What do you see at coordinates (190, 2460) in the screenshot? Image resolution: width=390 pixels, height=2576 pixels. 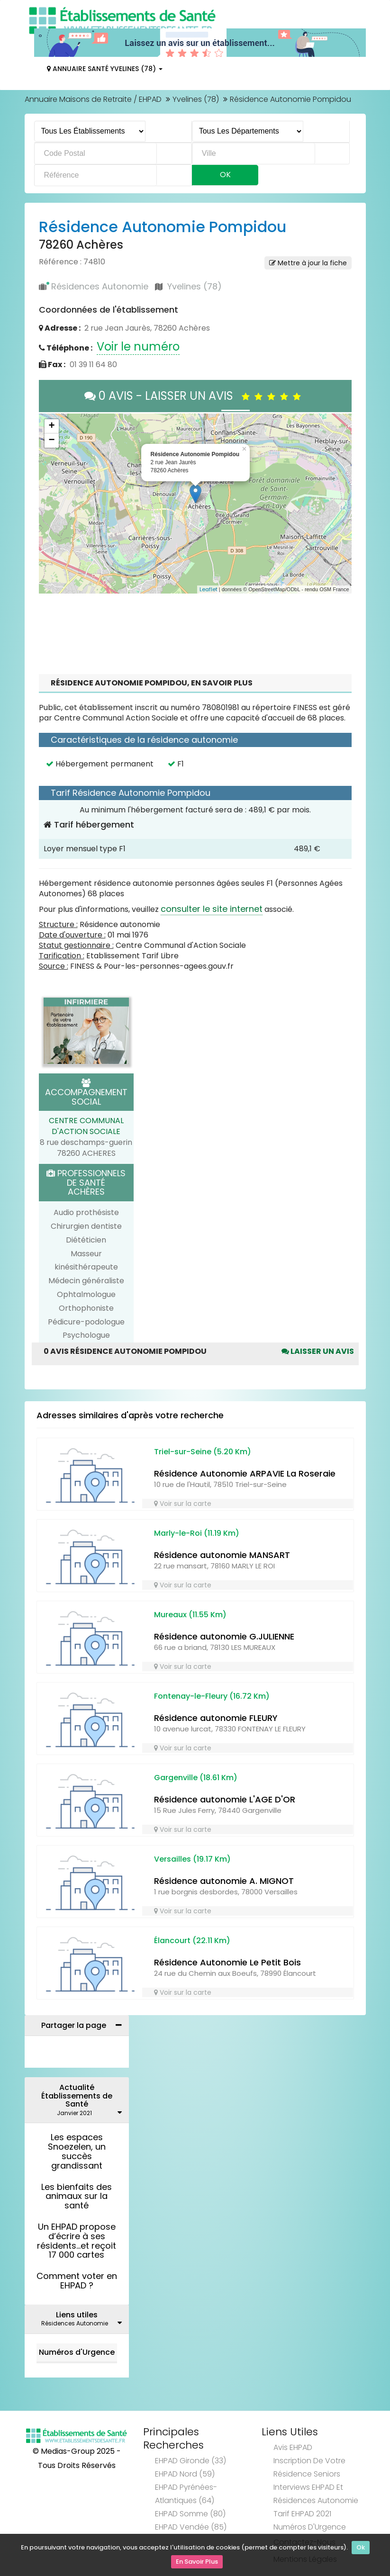 I see `EHPAD Gironde (33)` at bounding box center [190, 2460].